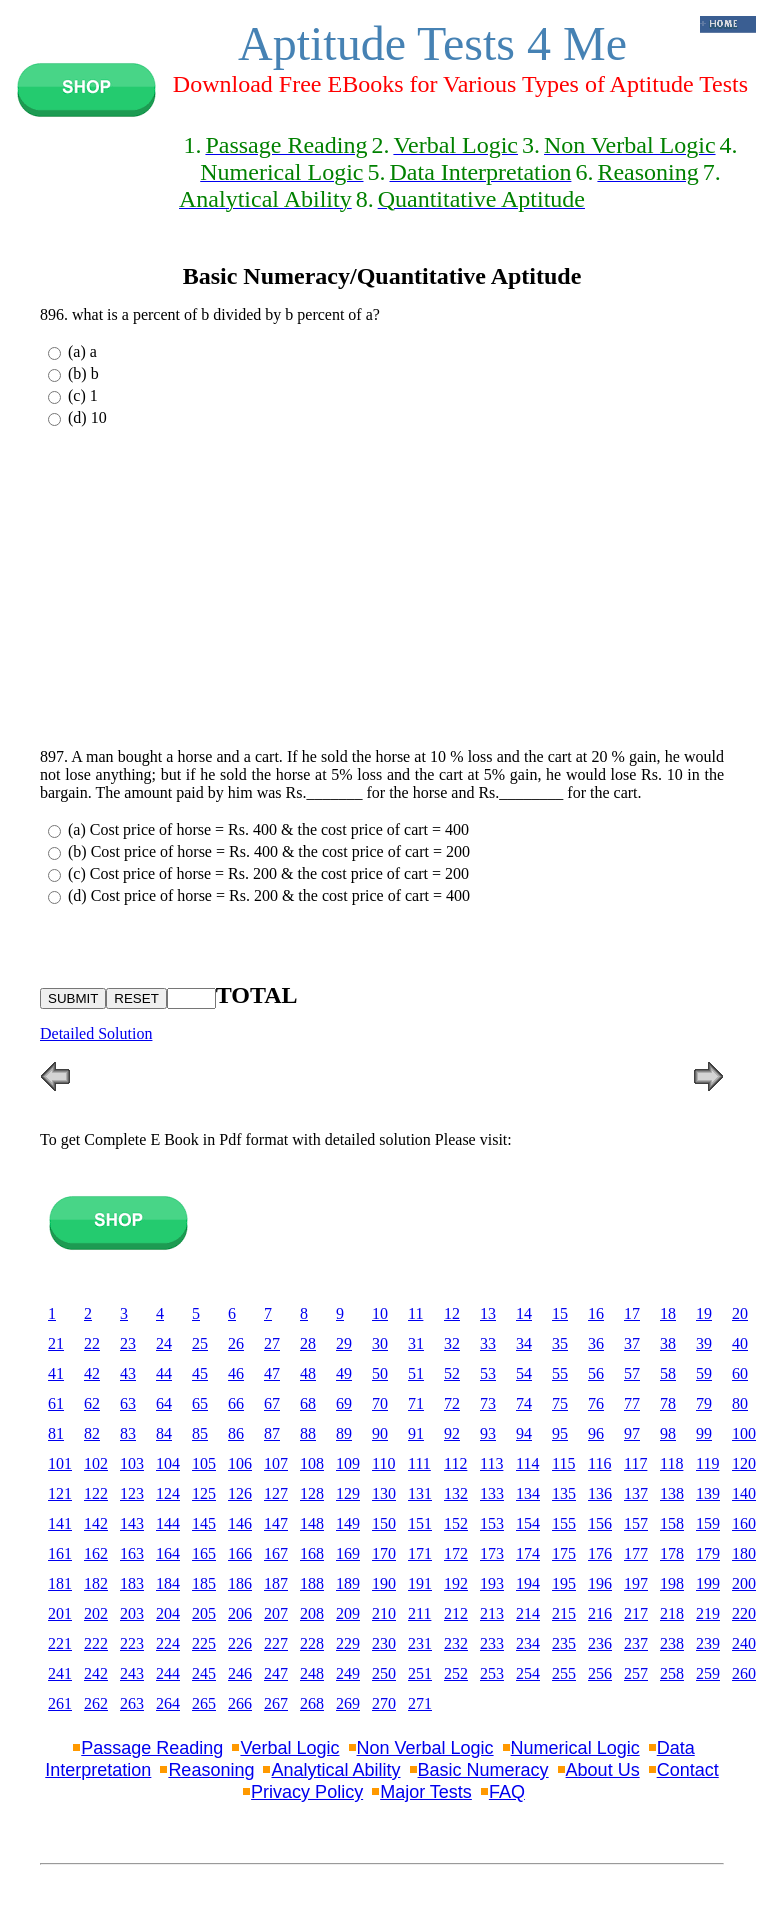  Describe the element at coordinates (236, 1373) in the screenshot. I see `46` at that location.